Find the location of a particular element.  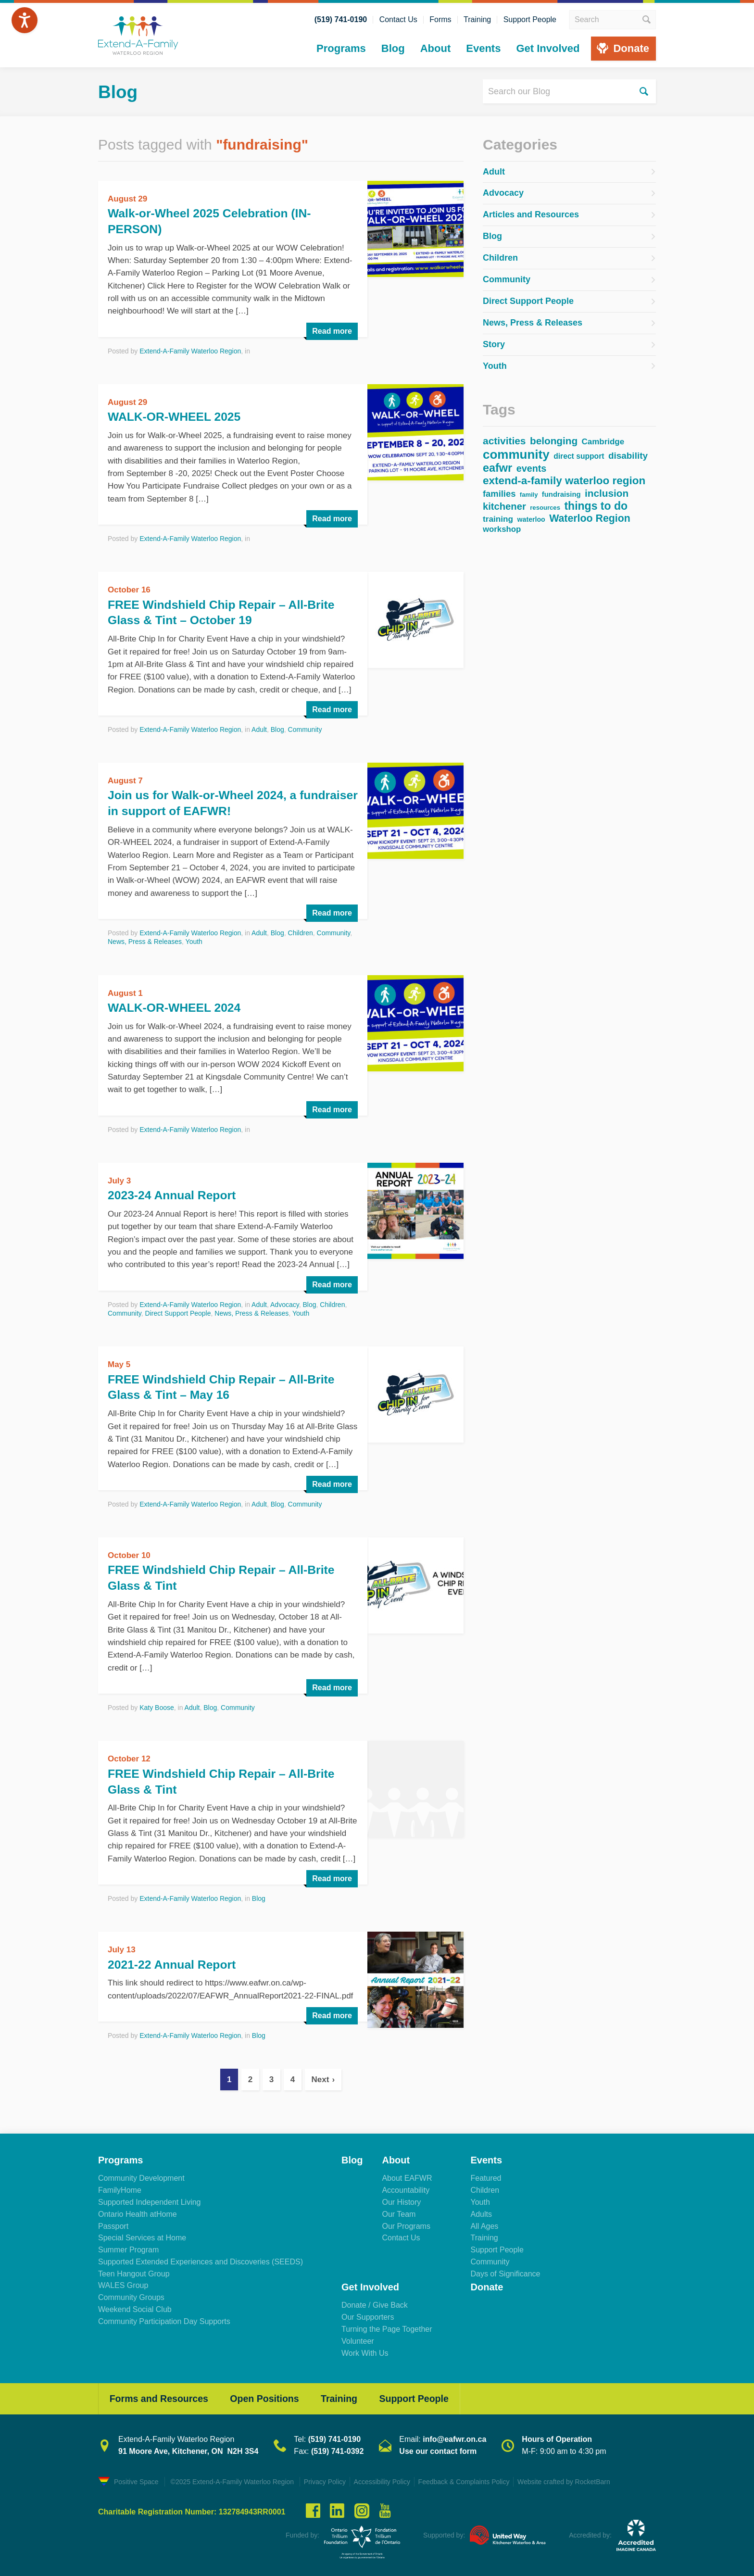

Blog is located at coordinates (393, 48).